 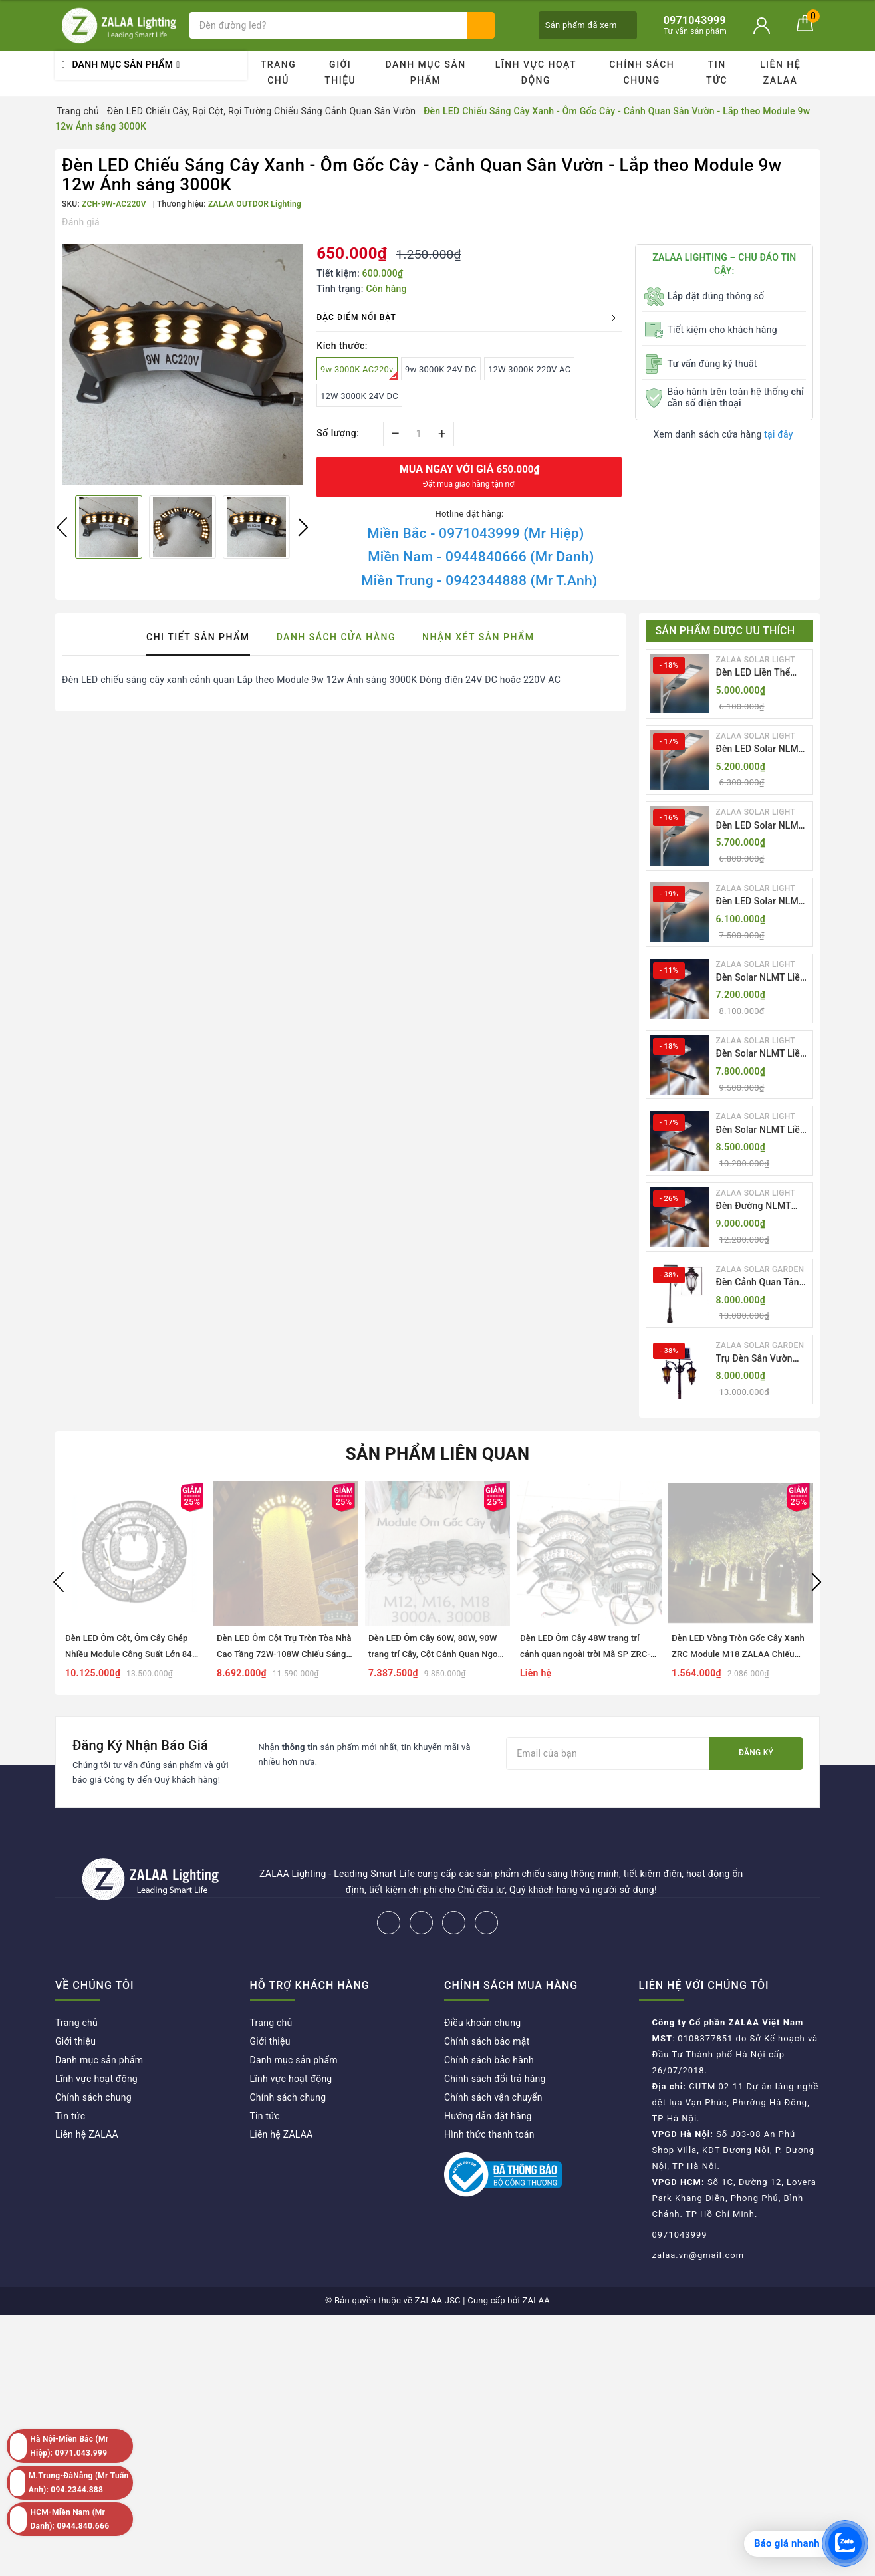 I want to click on ZALAA SOLAR LIGHT, so click(x=755, y=659).